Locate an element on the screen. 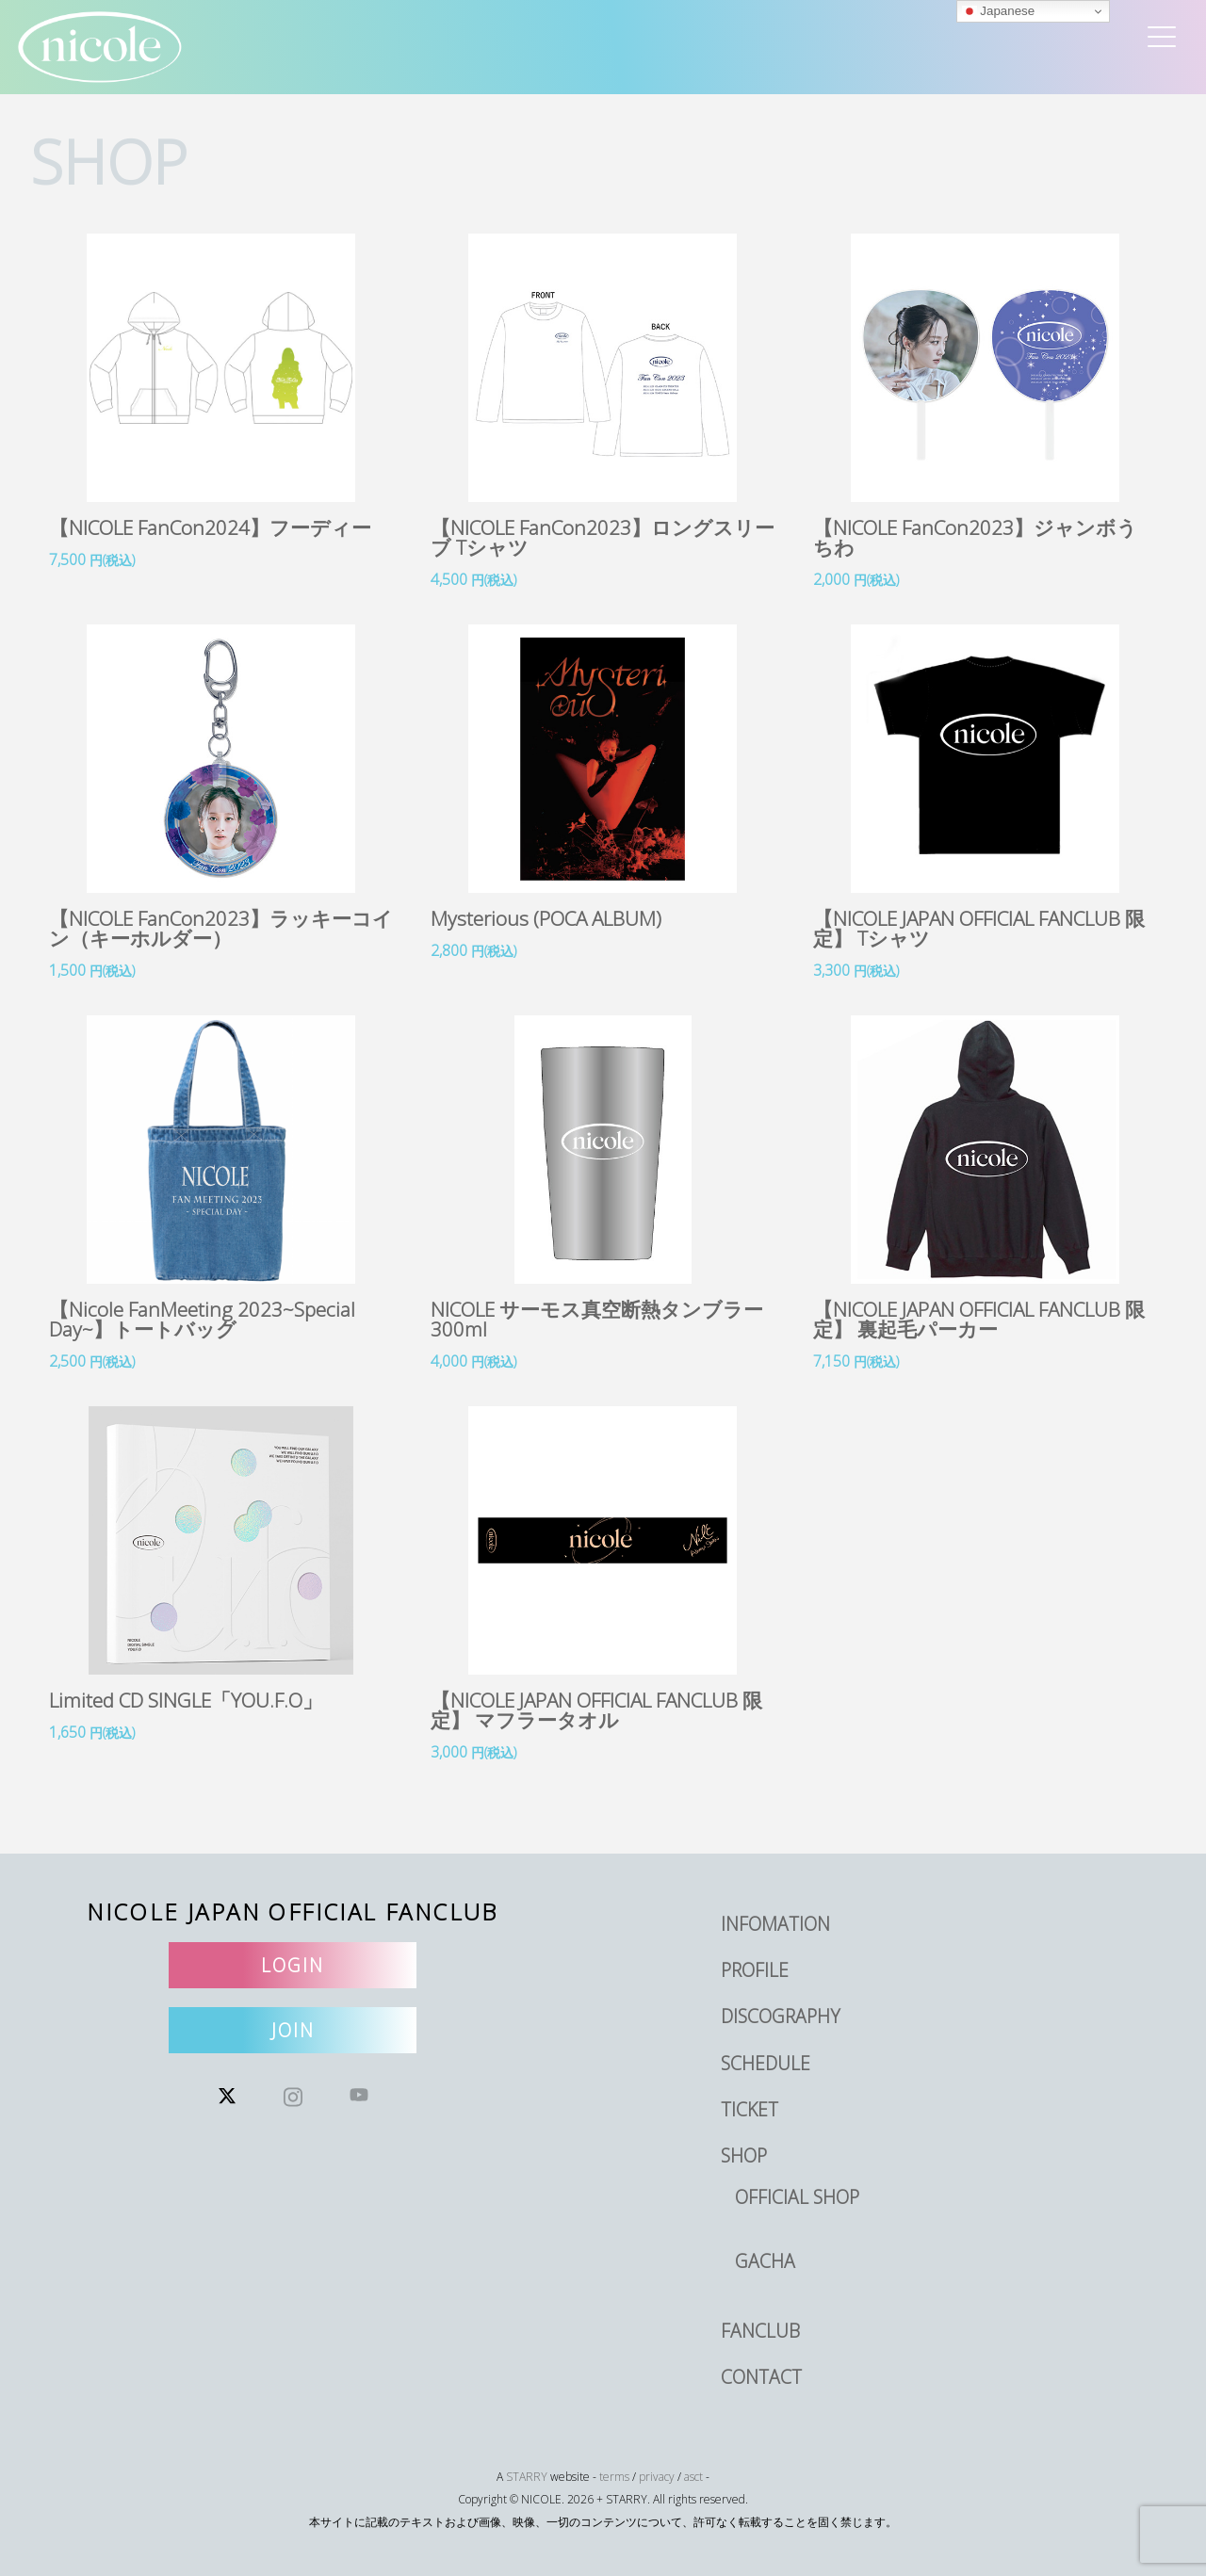 The width and height of the screenshot is (1206, 2576). TICKET is located at coordinates (749, 2109).